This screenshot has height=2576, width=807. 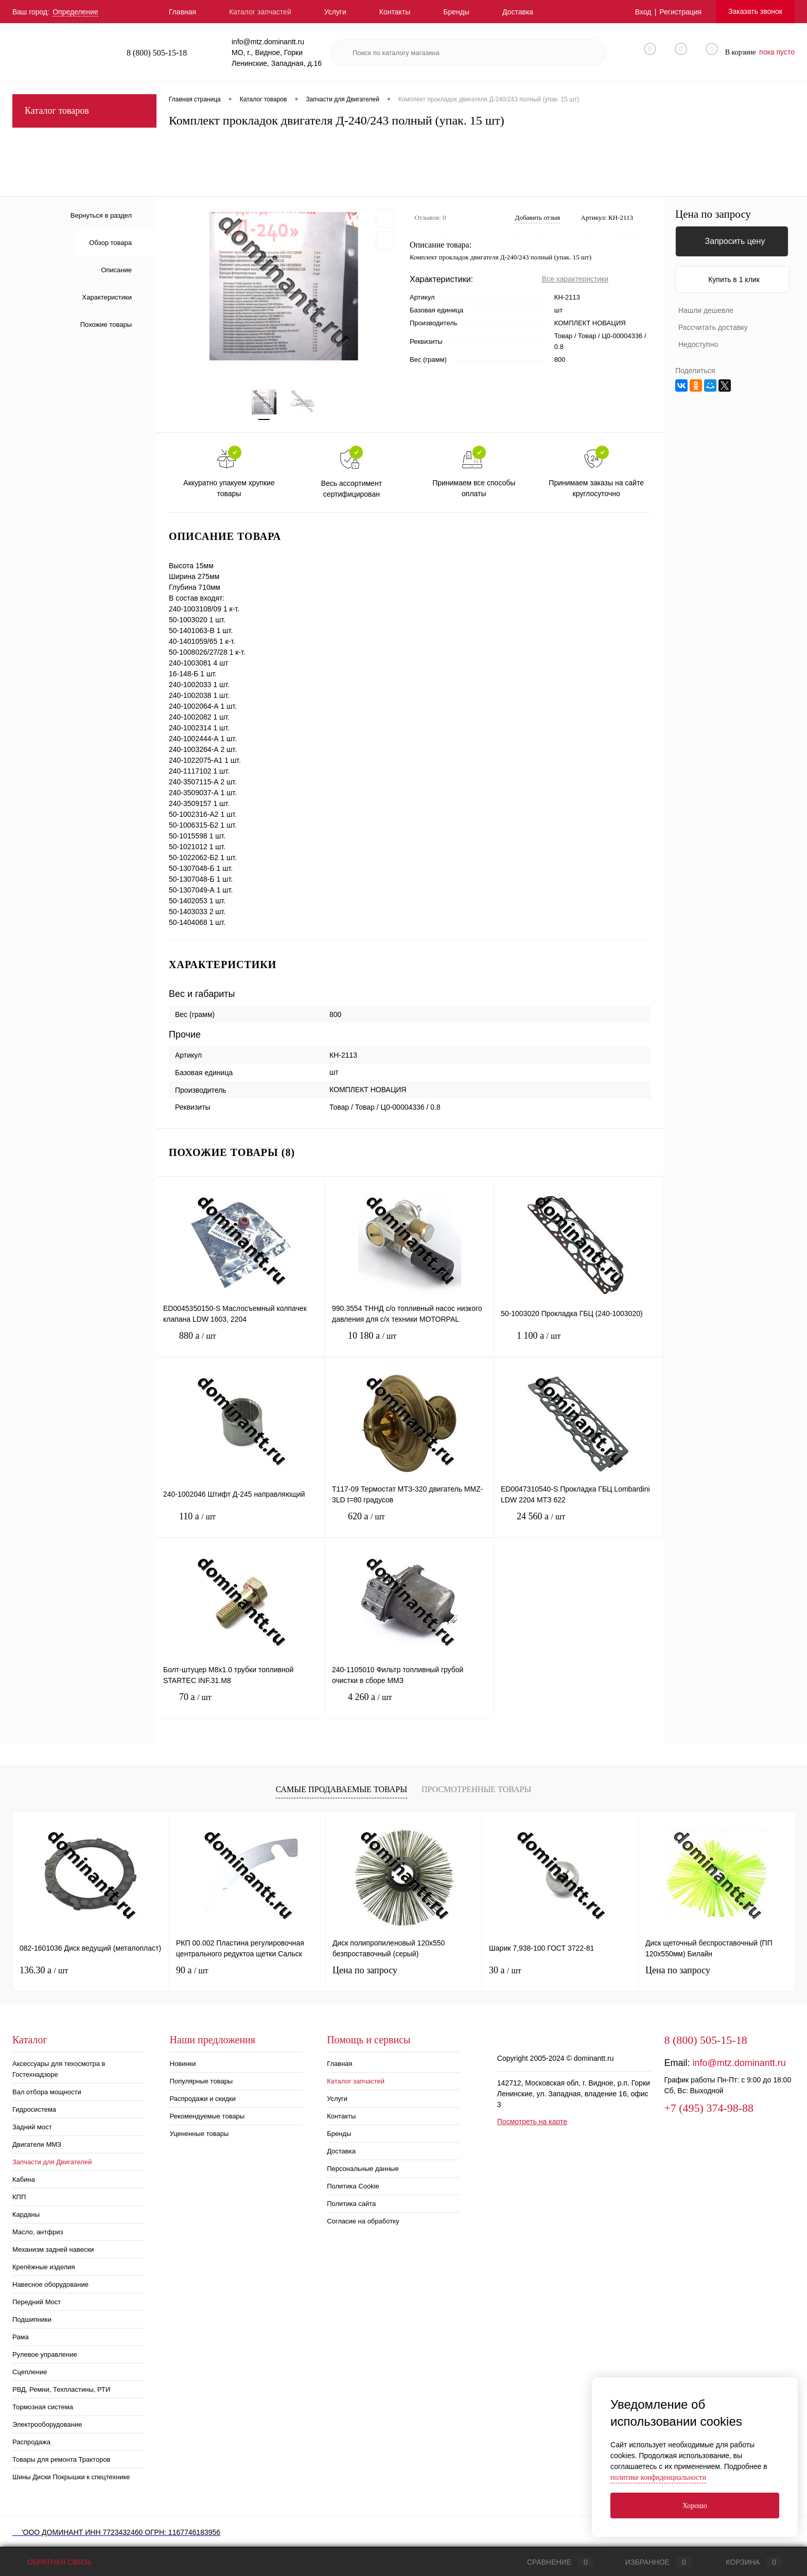 I want to click on Механизм задней навески, so click(x=53, y=2249).